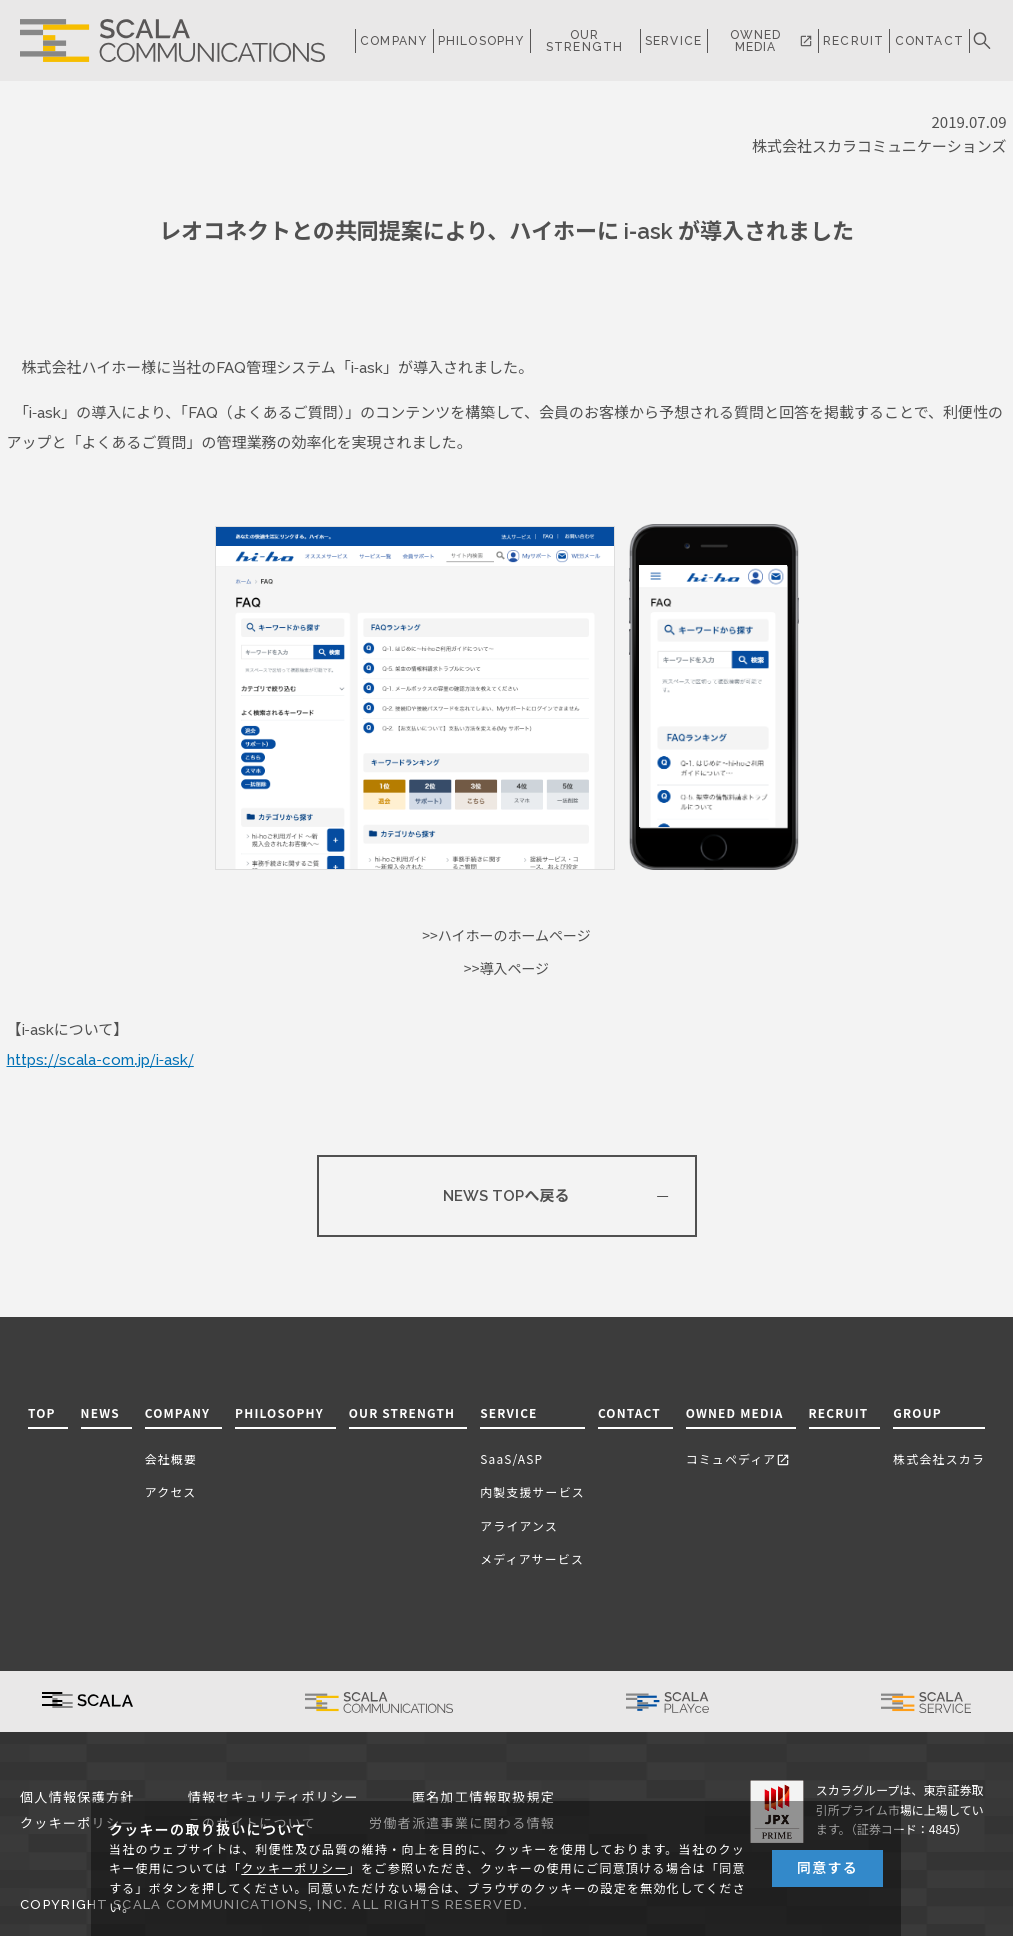  I want to click on 内製支援サービス, so click(532, 1491).